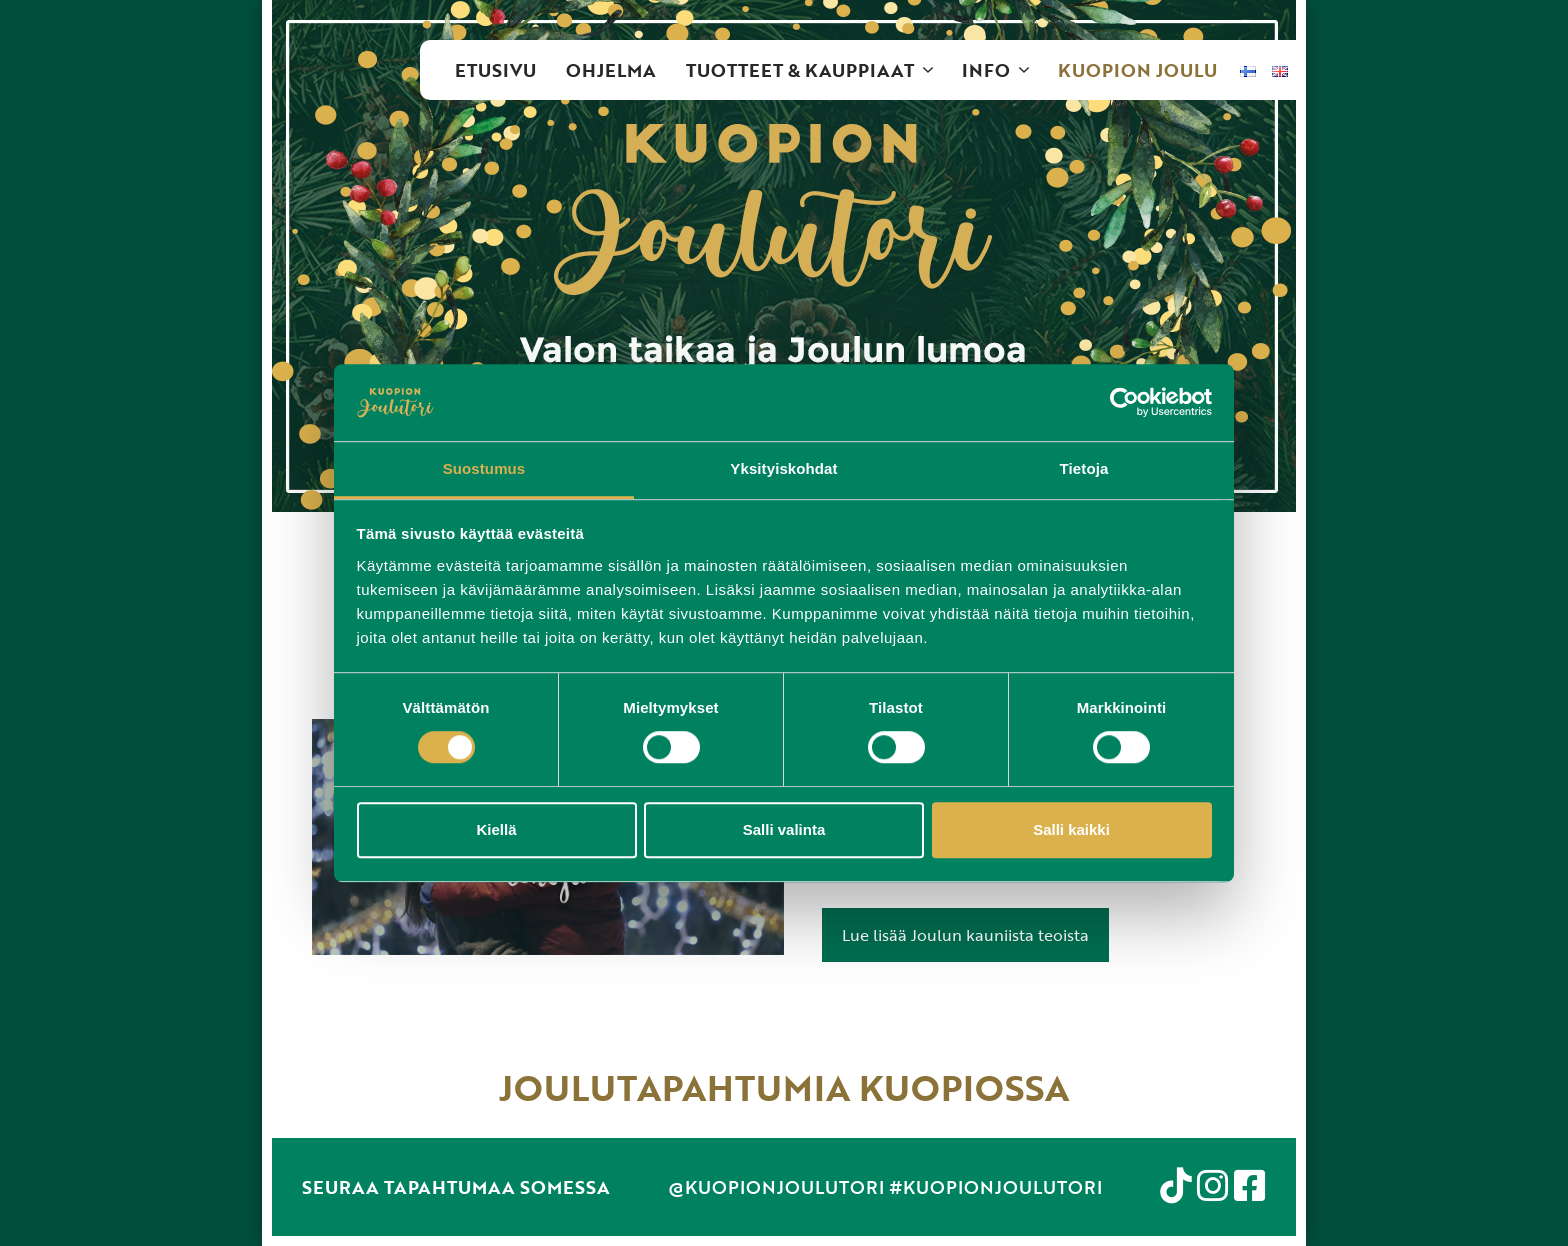  What do you see at coordinates (1002, 70) in the screenshot?
I see `Info` at bounding box center [1002, 70].